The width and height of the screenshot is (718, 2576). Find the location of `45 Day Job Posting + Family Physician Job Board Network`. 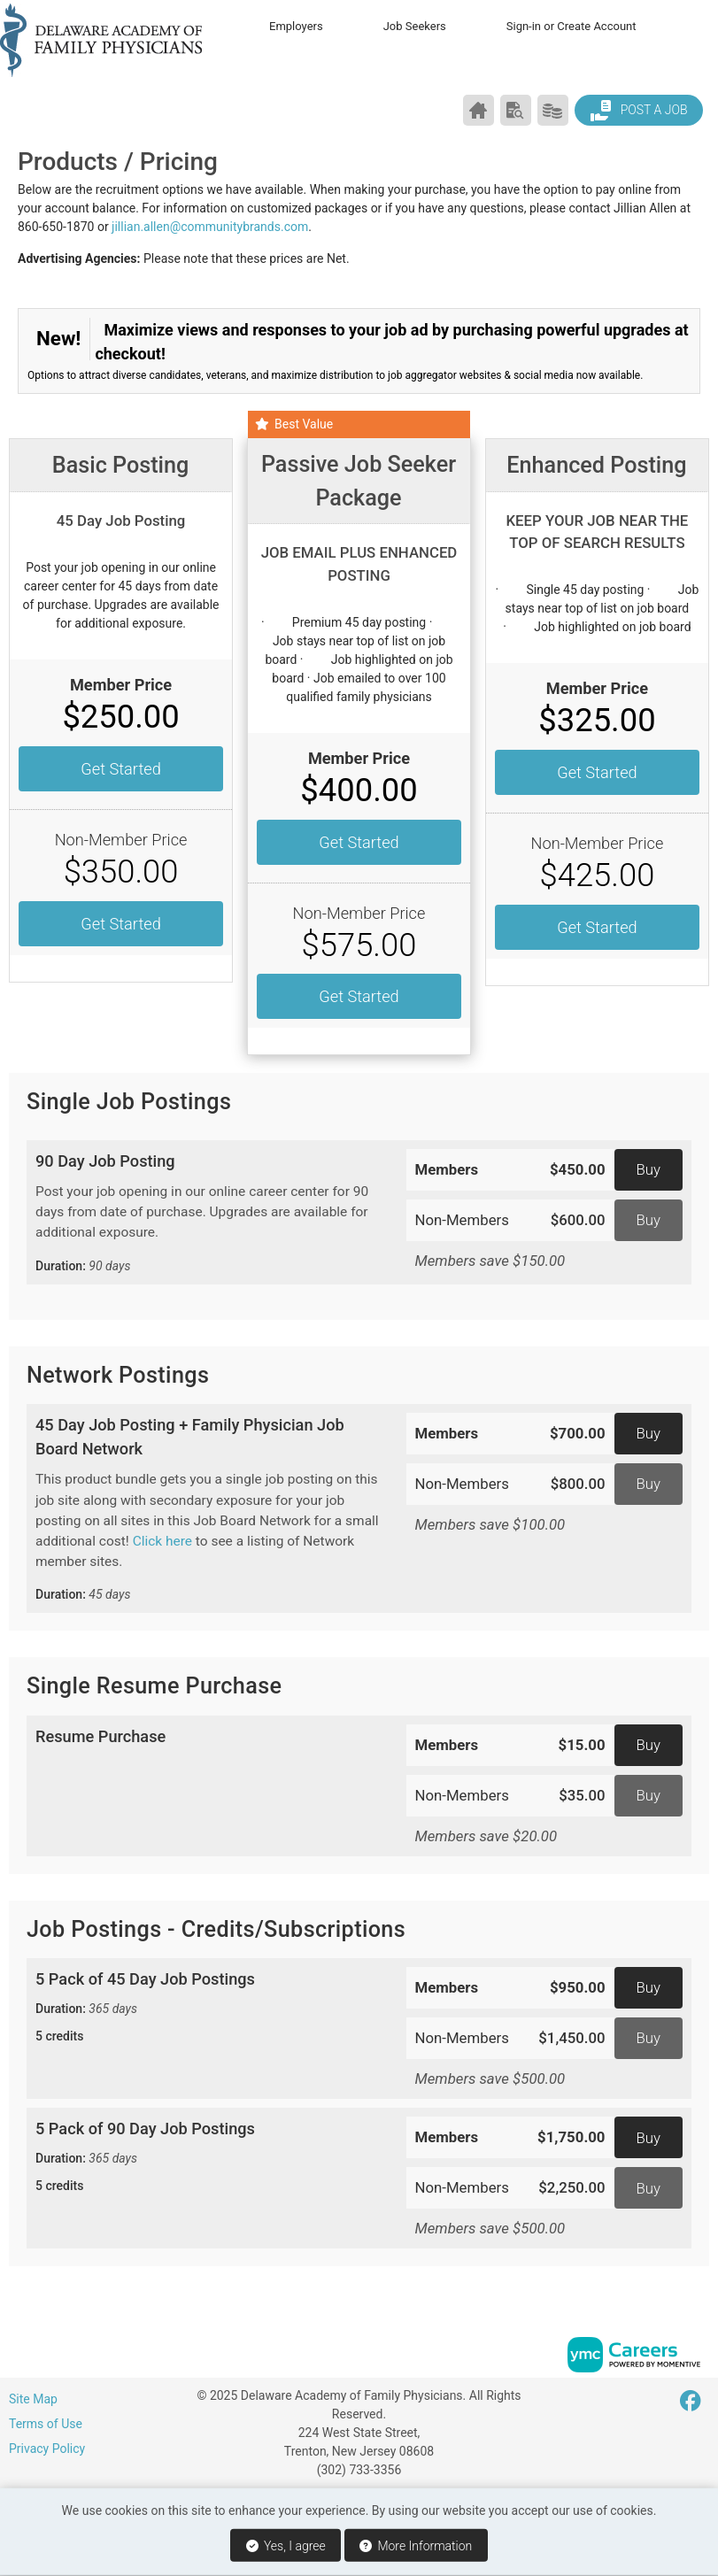

45 Day Job Posting + Family Physician Job Board Network is located at coordinates (207, 1510).